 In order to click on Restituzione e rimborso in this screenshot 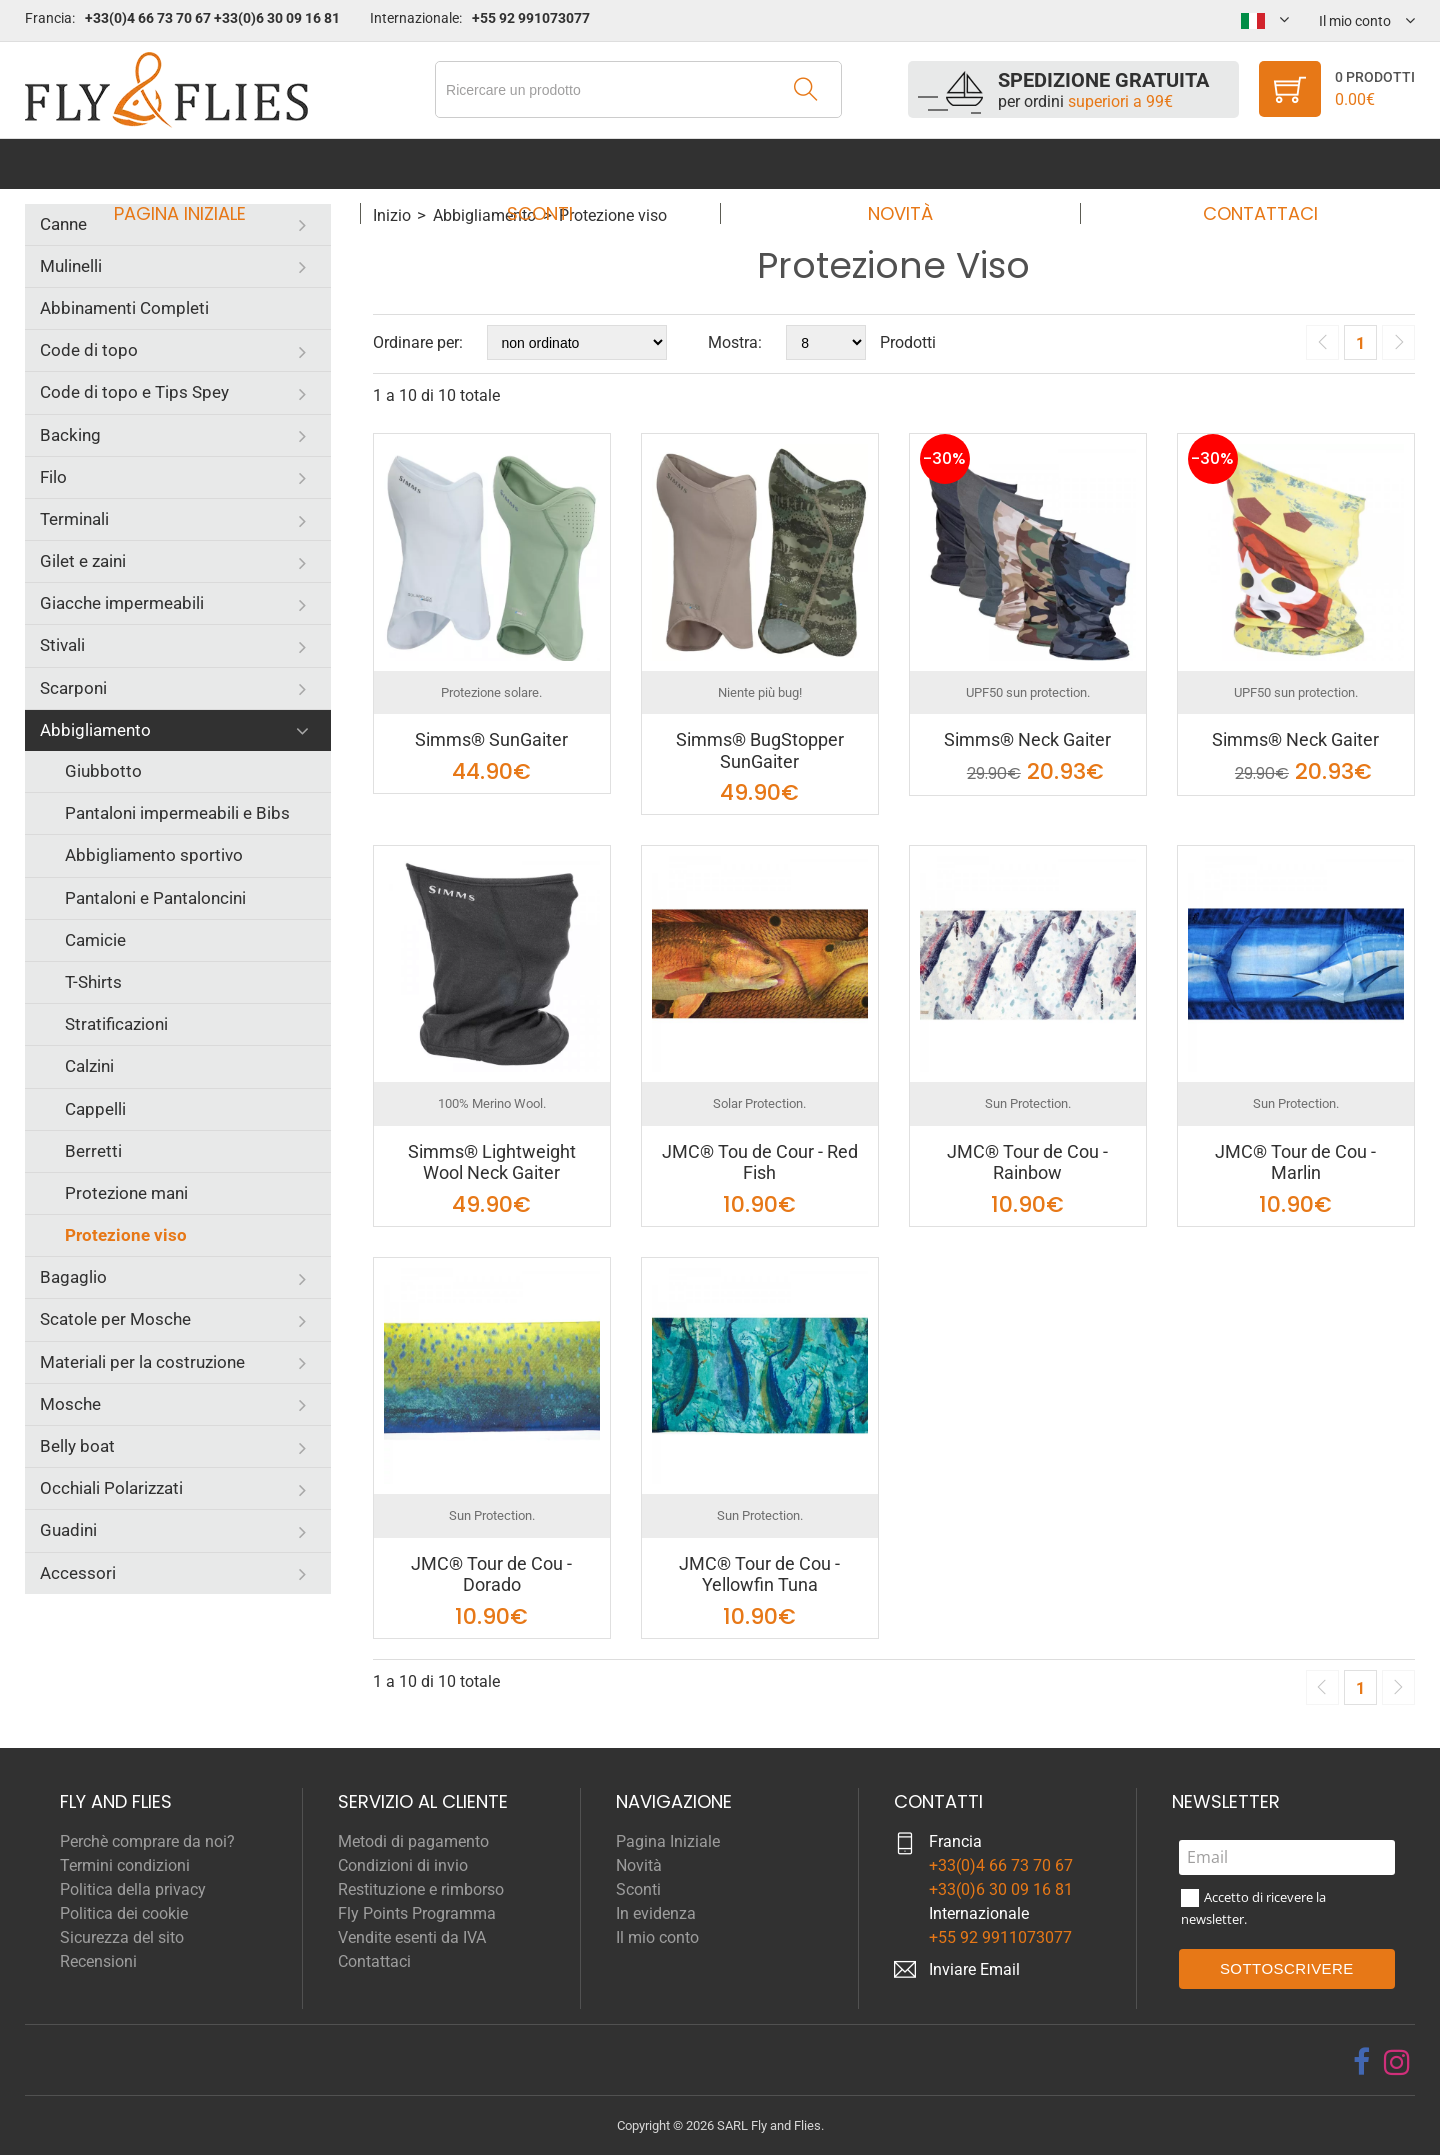, I will do `click(421, 1889)`.